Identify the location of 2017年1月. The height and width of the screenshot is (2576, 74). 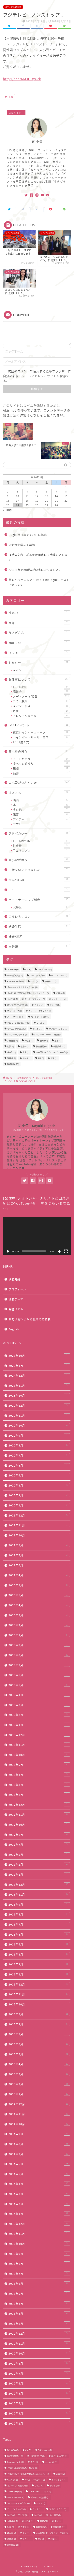
(39, 1874).